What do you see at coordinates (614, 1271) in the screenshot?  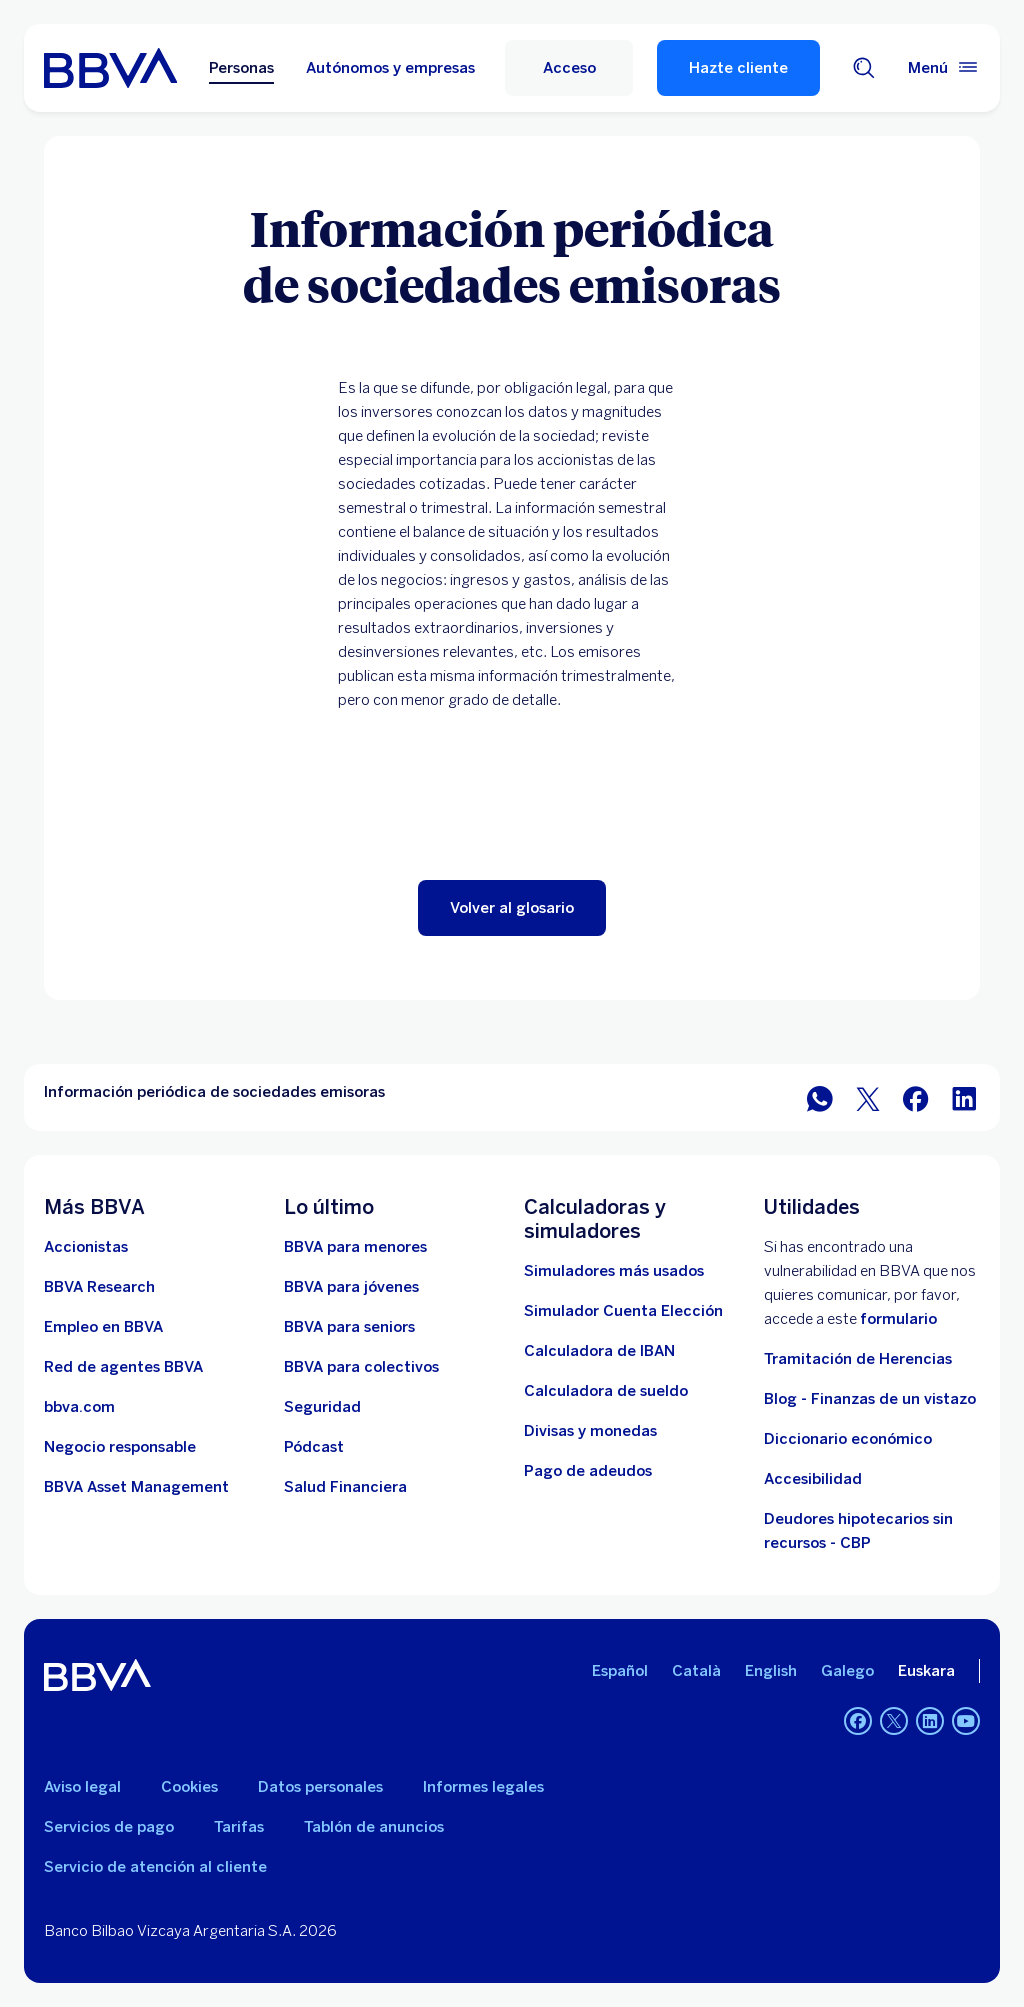 I see `[Simuladores más usados]` at bounding box center [614, 1271].